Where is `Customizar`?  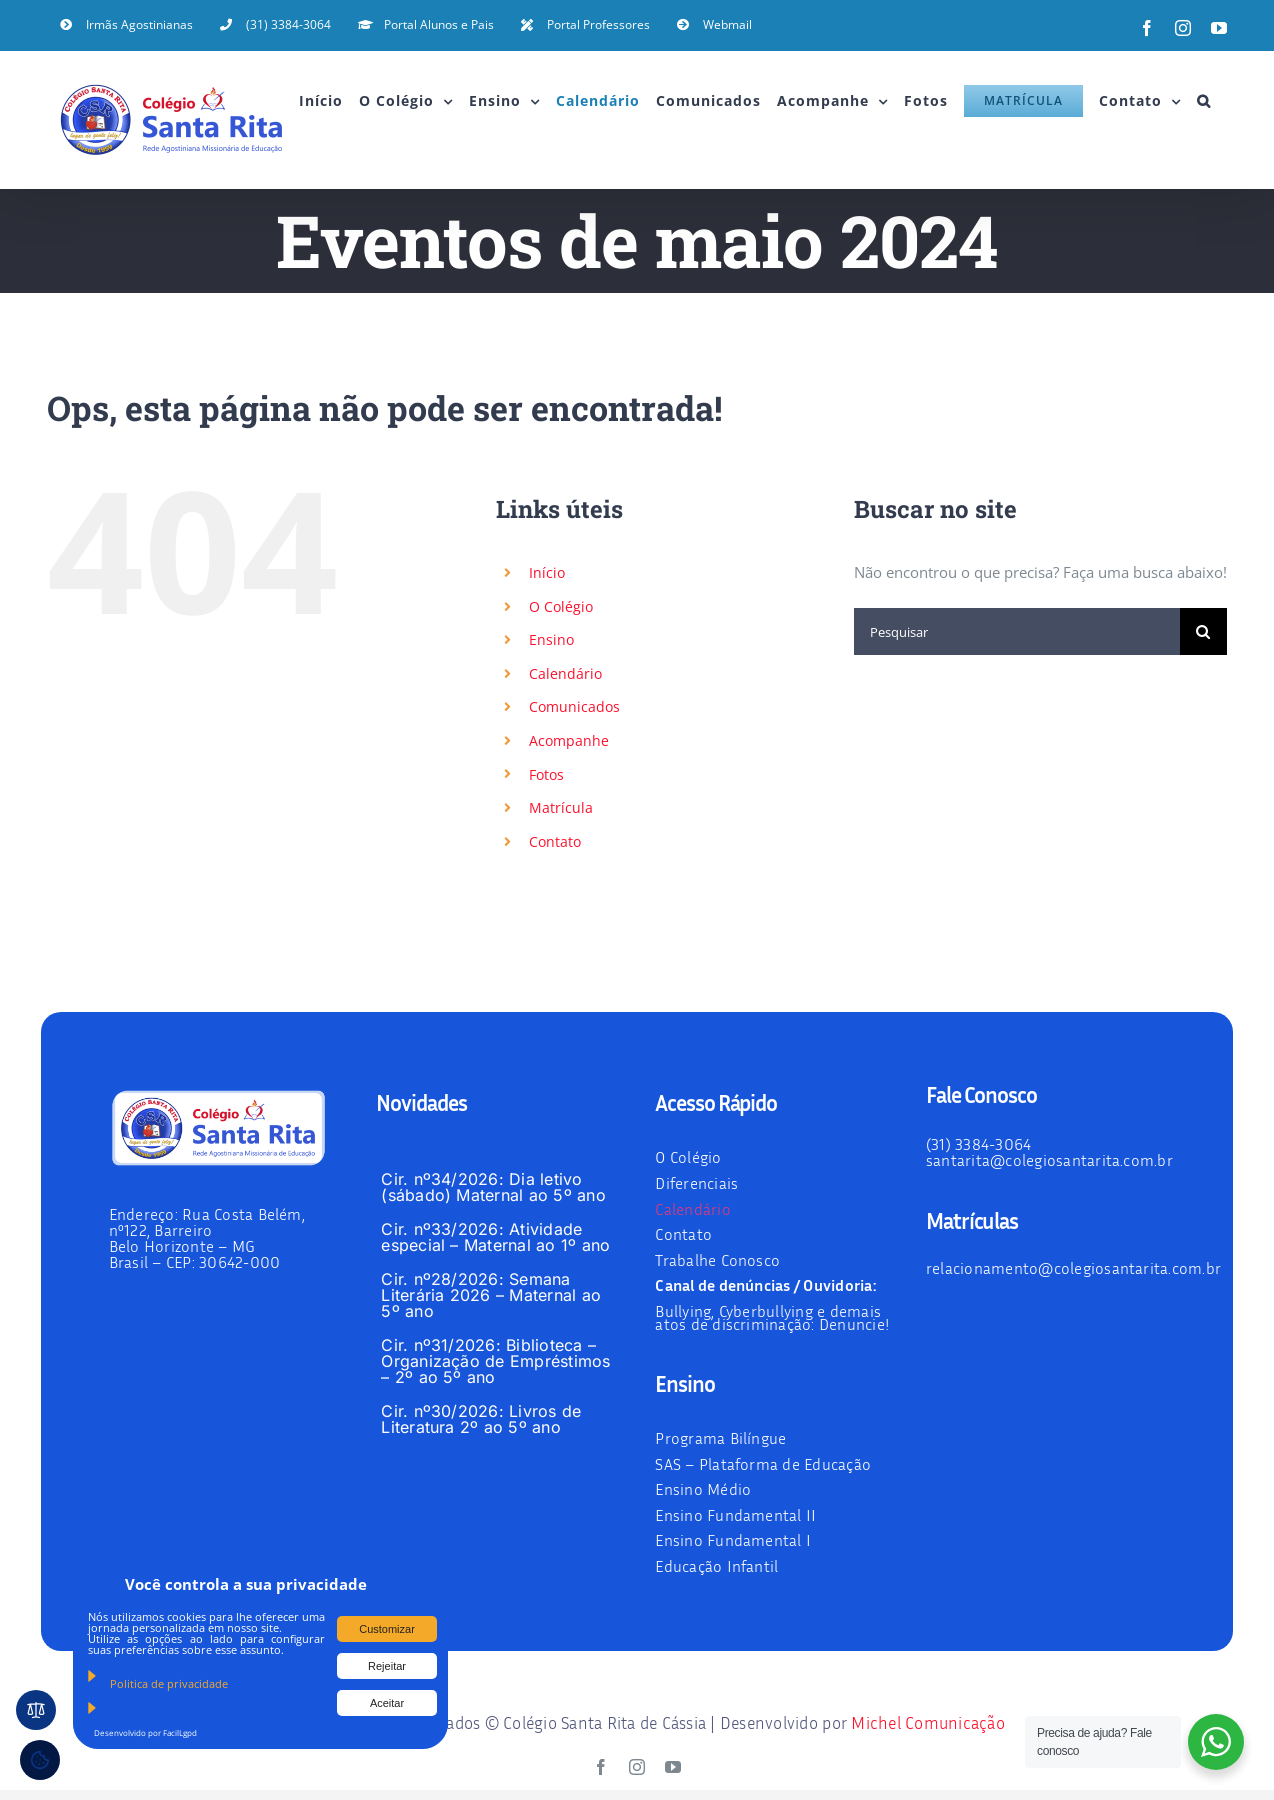 Customizar is located at coordinates (387, 1629).